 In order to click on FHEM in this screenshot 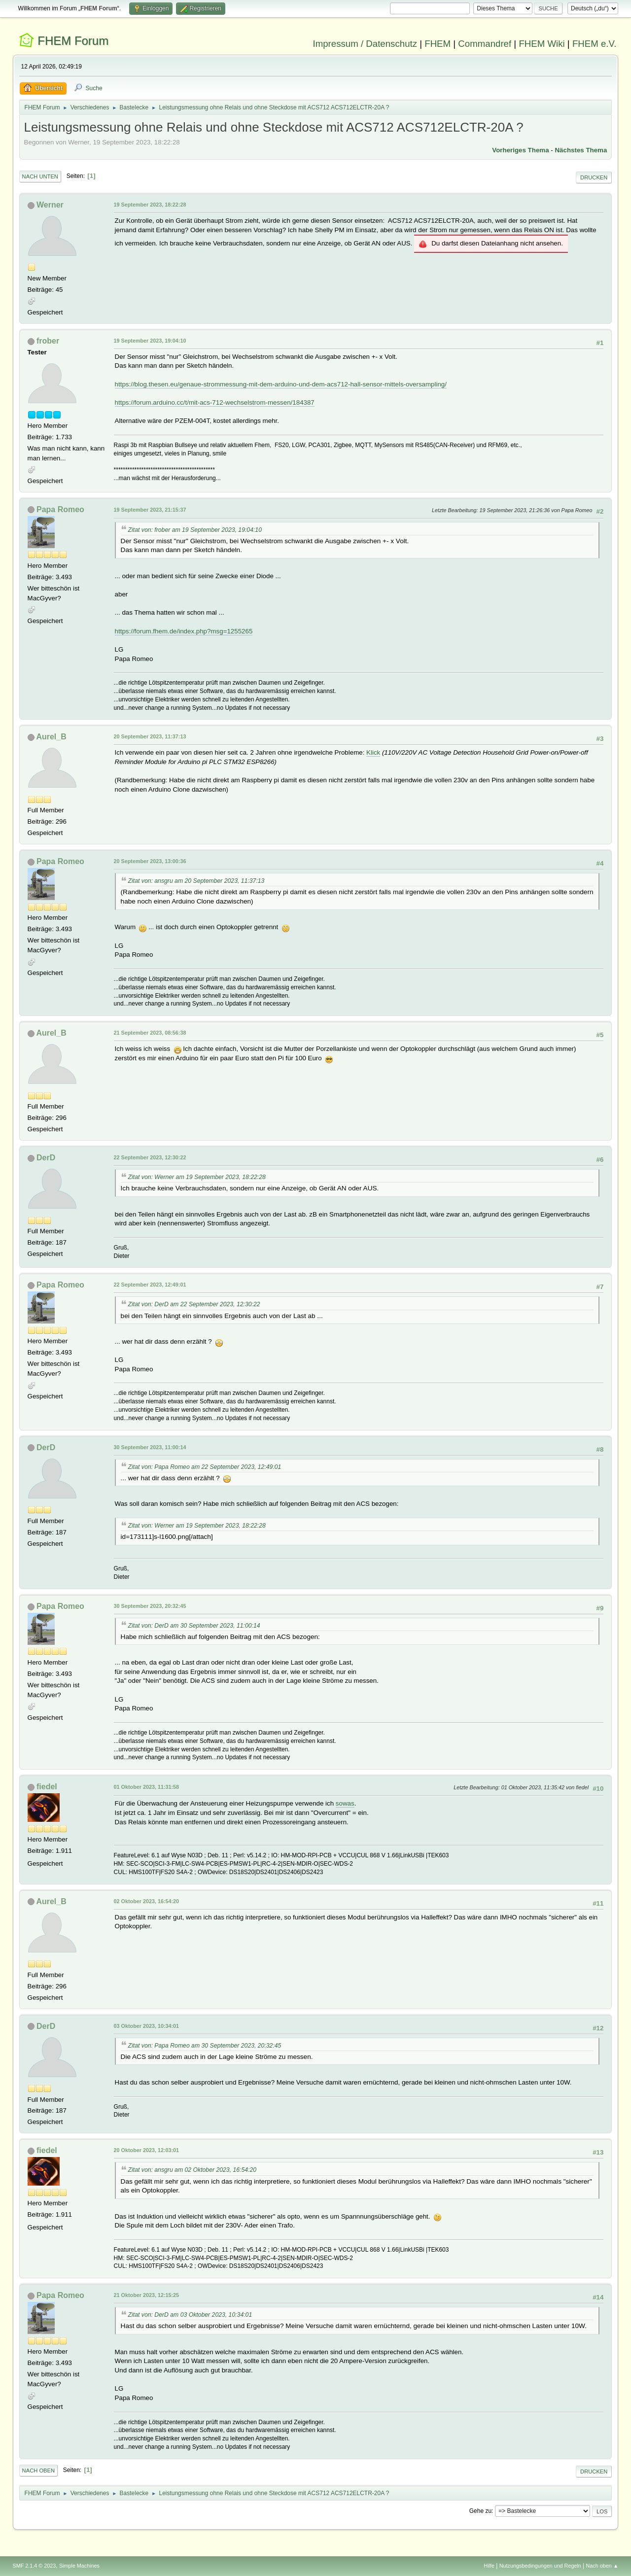, I will do `click(437, 43)`.